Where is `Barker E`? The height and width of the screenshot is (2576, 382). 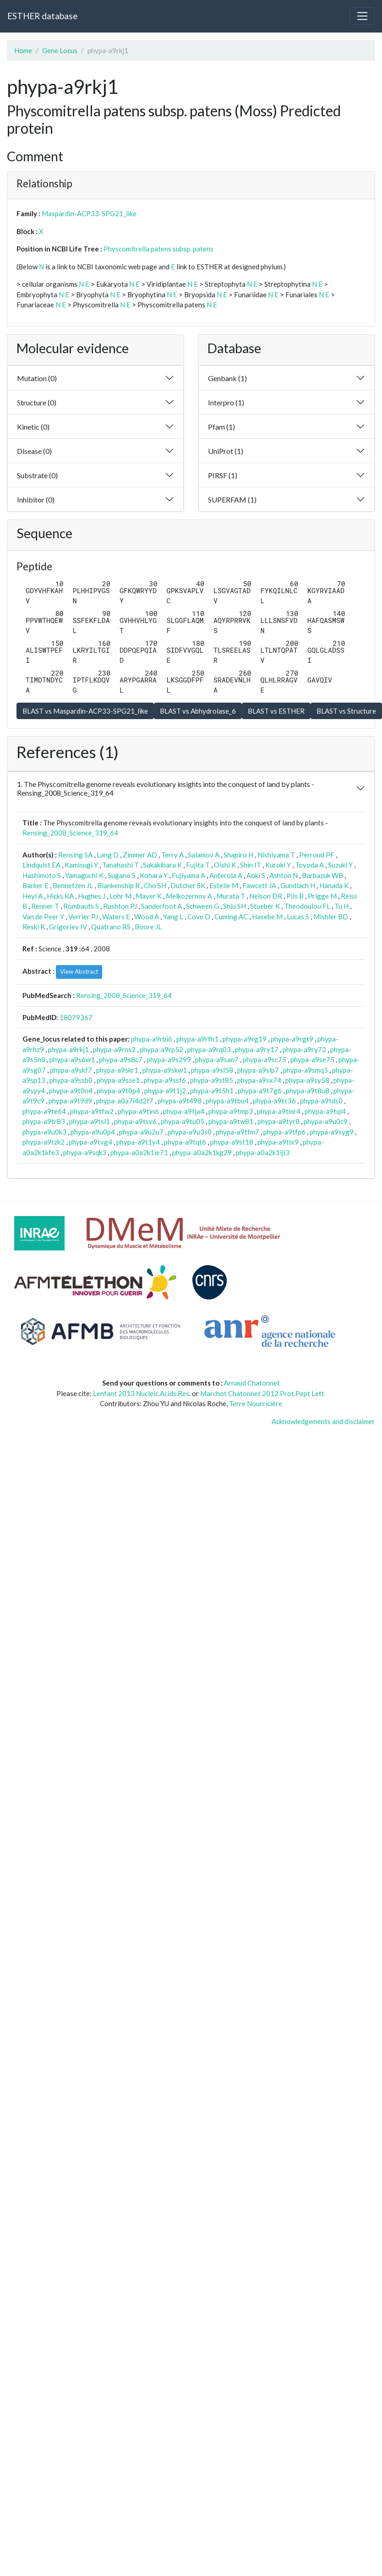 Barker E is located at coordinates (35, 885).